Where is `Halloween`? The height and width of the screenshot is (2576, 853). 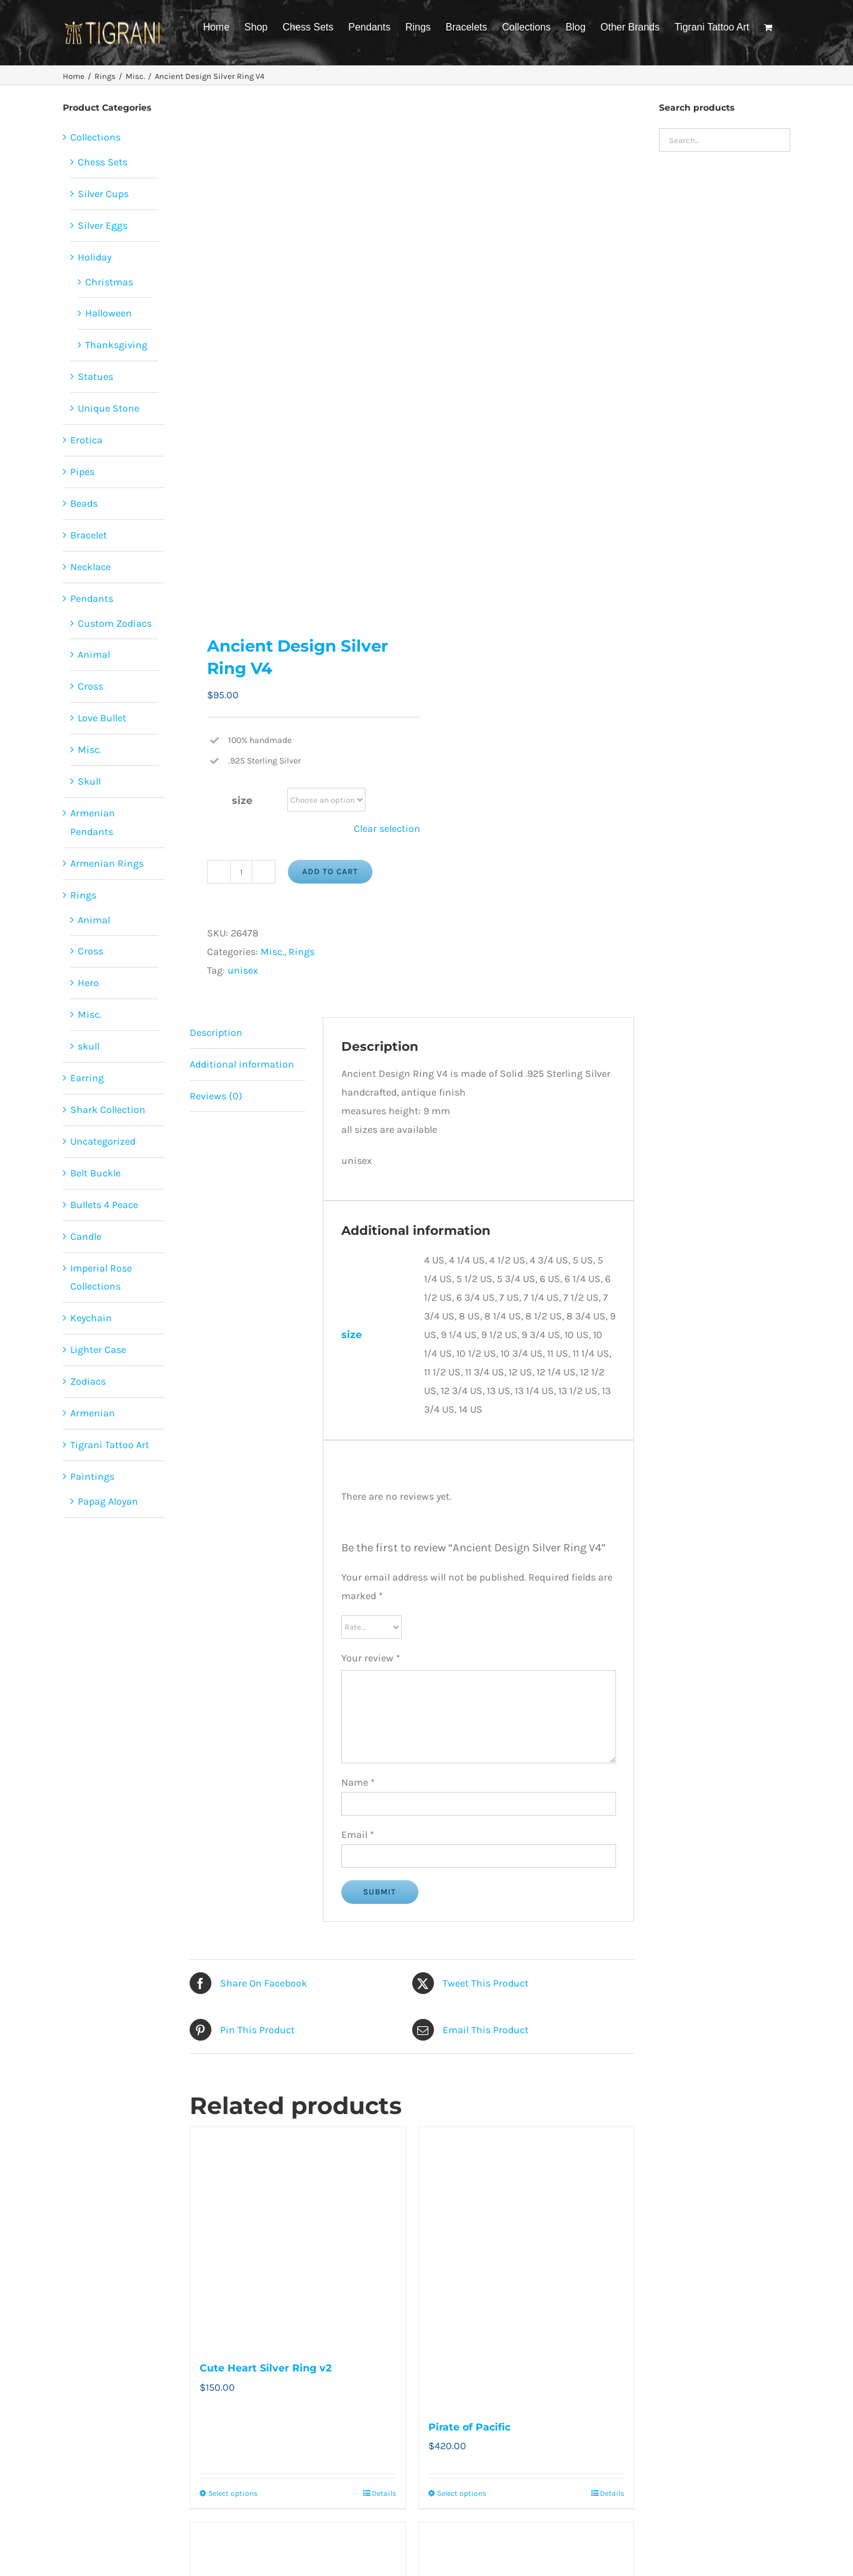
Halloween is located at coordinates (108, 313).